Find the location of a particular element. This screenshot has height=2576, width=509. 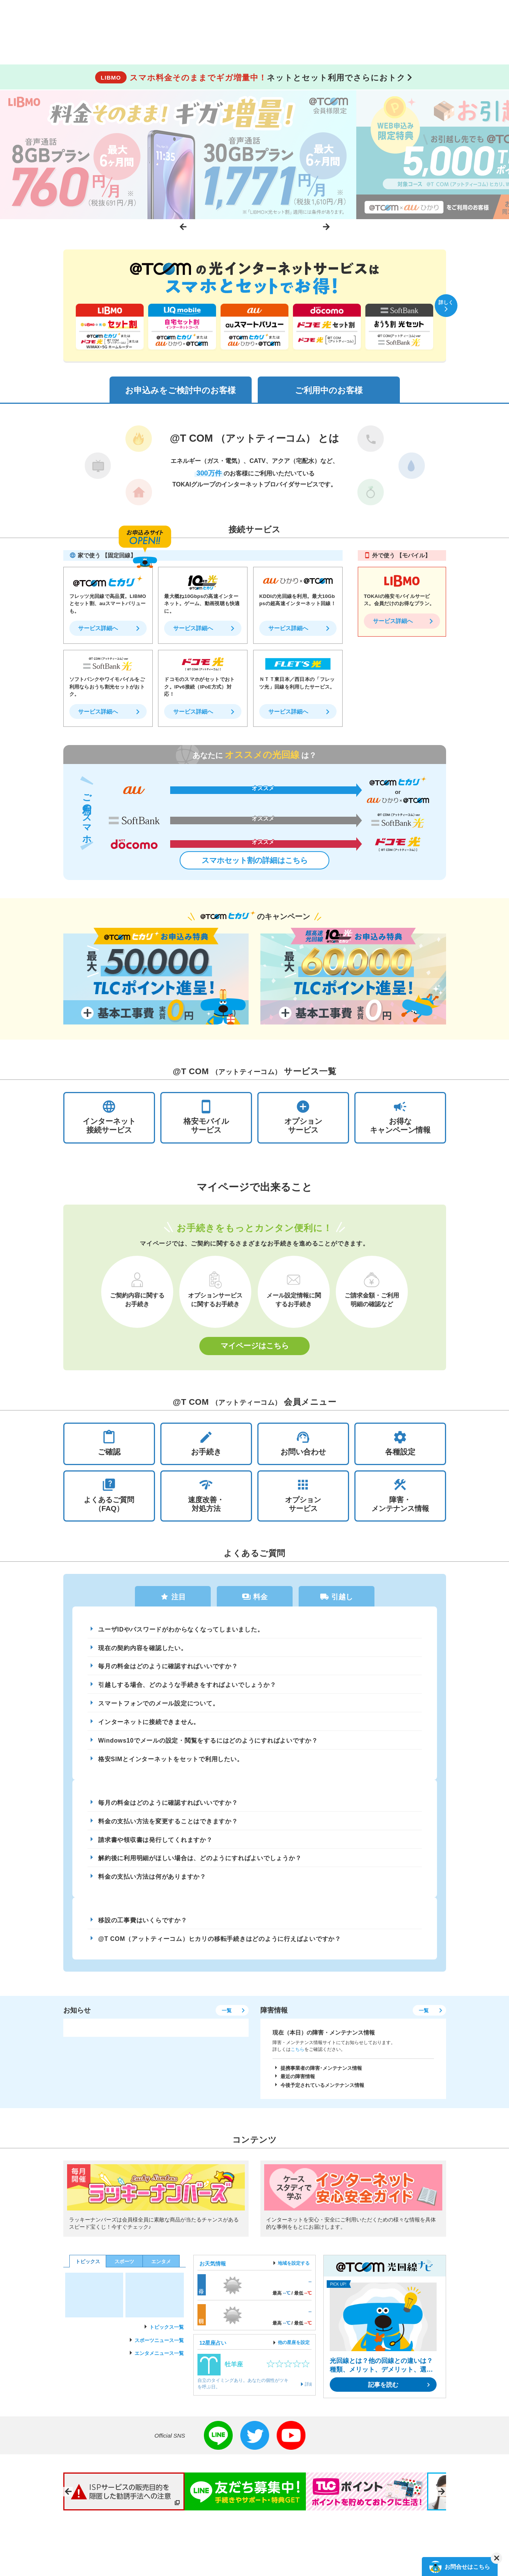

スポーツニュース一覧 is located at coordinates (159, 2344).